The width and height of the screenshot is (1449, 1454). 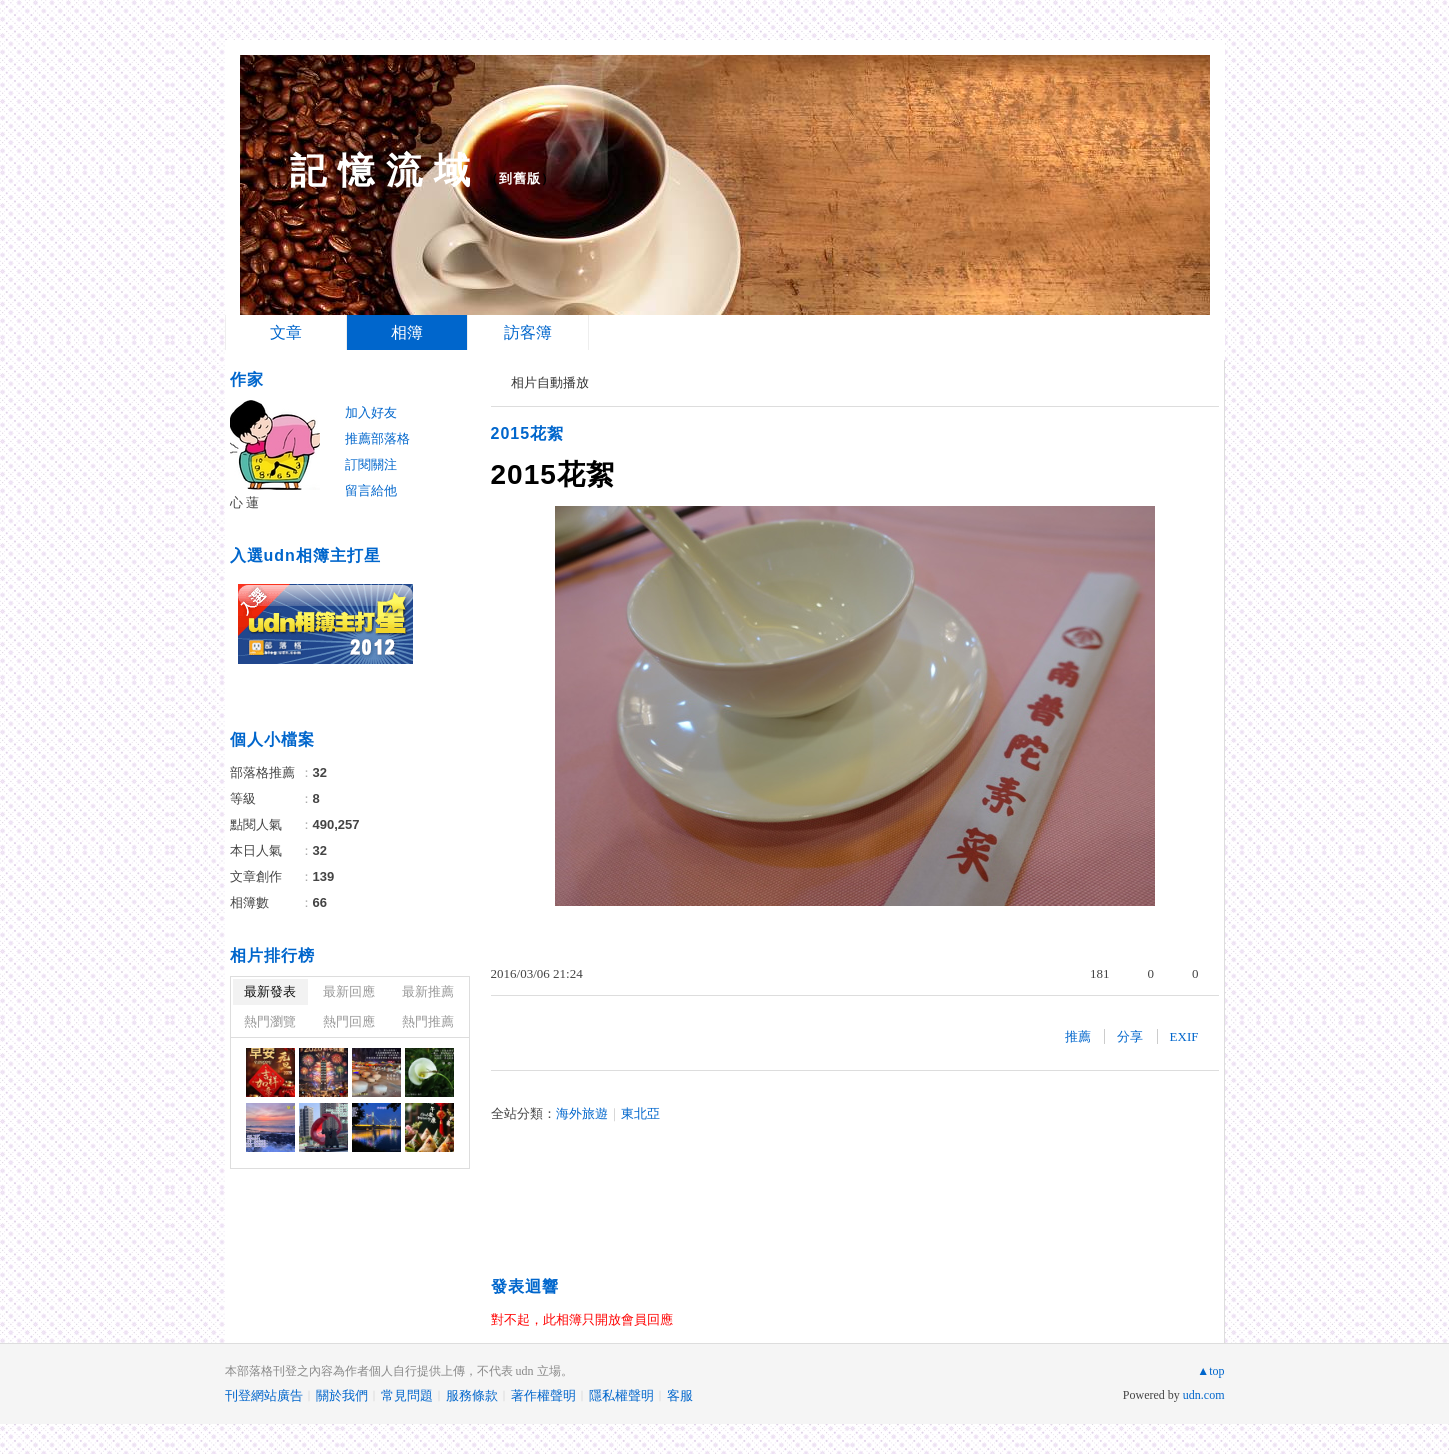 What do you see at coordinates (270, 991) in the screenshot?
I see `最新發表` at bounding box center [270, 991].